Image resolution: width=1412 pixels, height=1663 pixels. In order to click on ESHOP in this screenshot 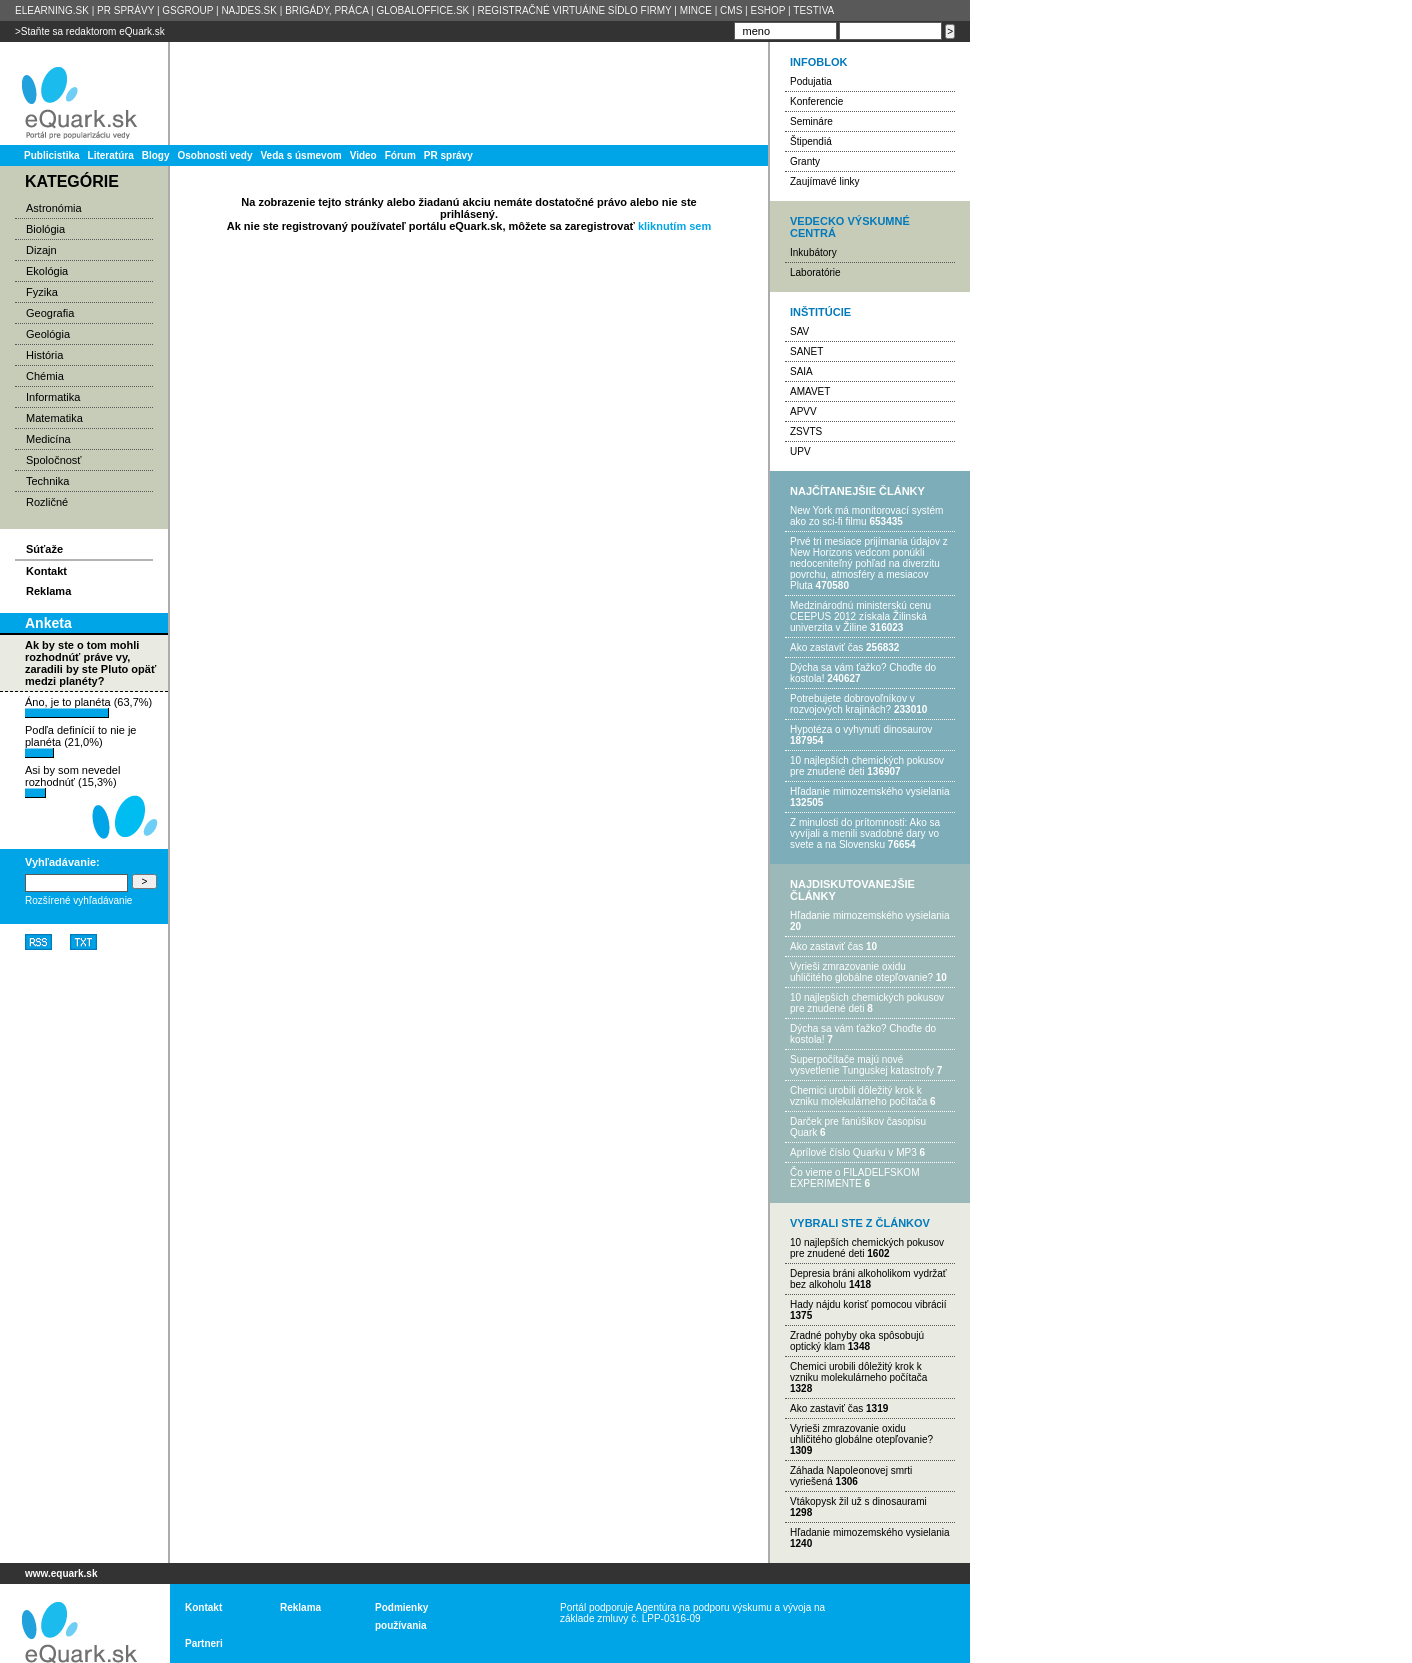, I will do `click(767, 10)`.